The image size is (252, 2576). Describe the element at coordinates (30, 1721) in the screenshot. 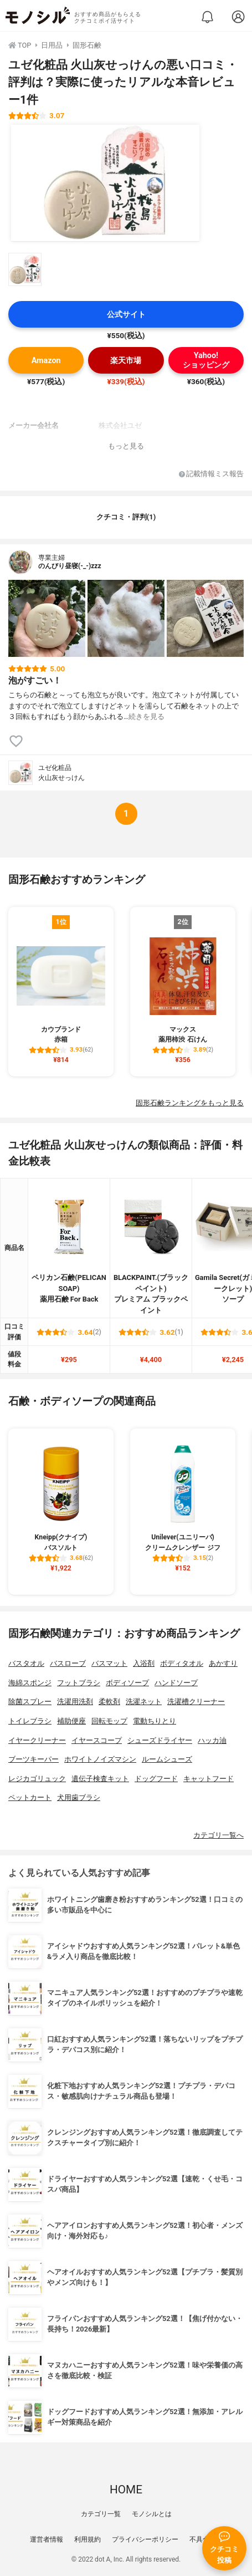

I see `トイレブラシ` at that location.